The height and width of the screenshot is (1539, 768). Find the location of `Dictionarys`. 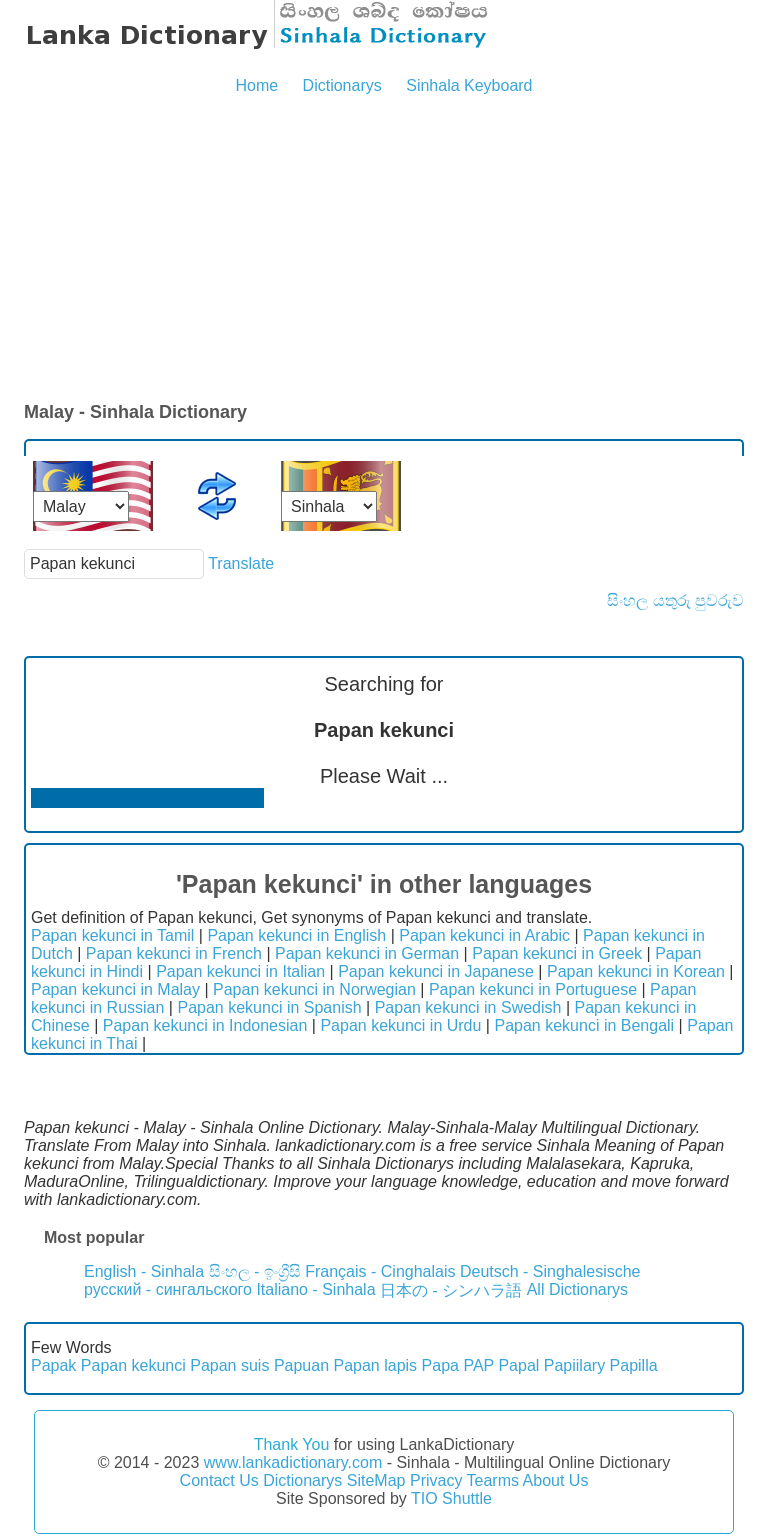

Dictionarys is located at coordinates (342, 85).